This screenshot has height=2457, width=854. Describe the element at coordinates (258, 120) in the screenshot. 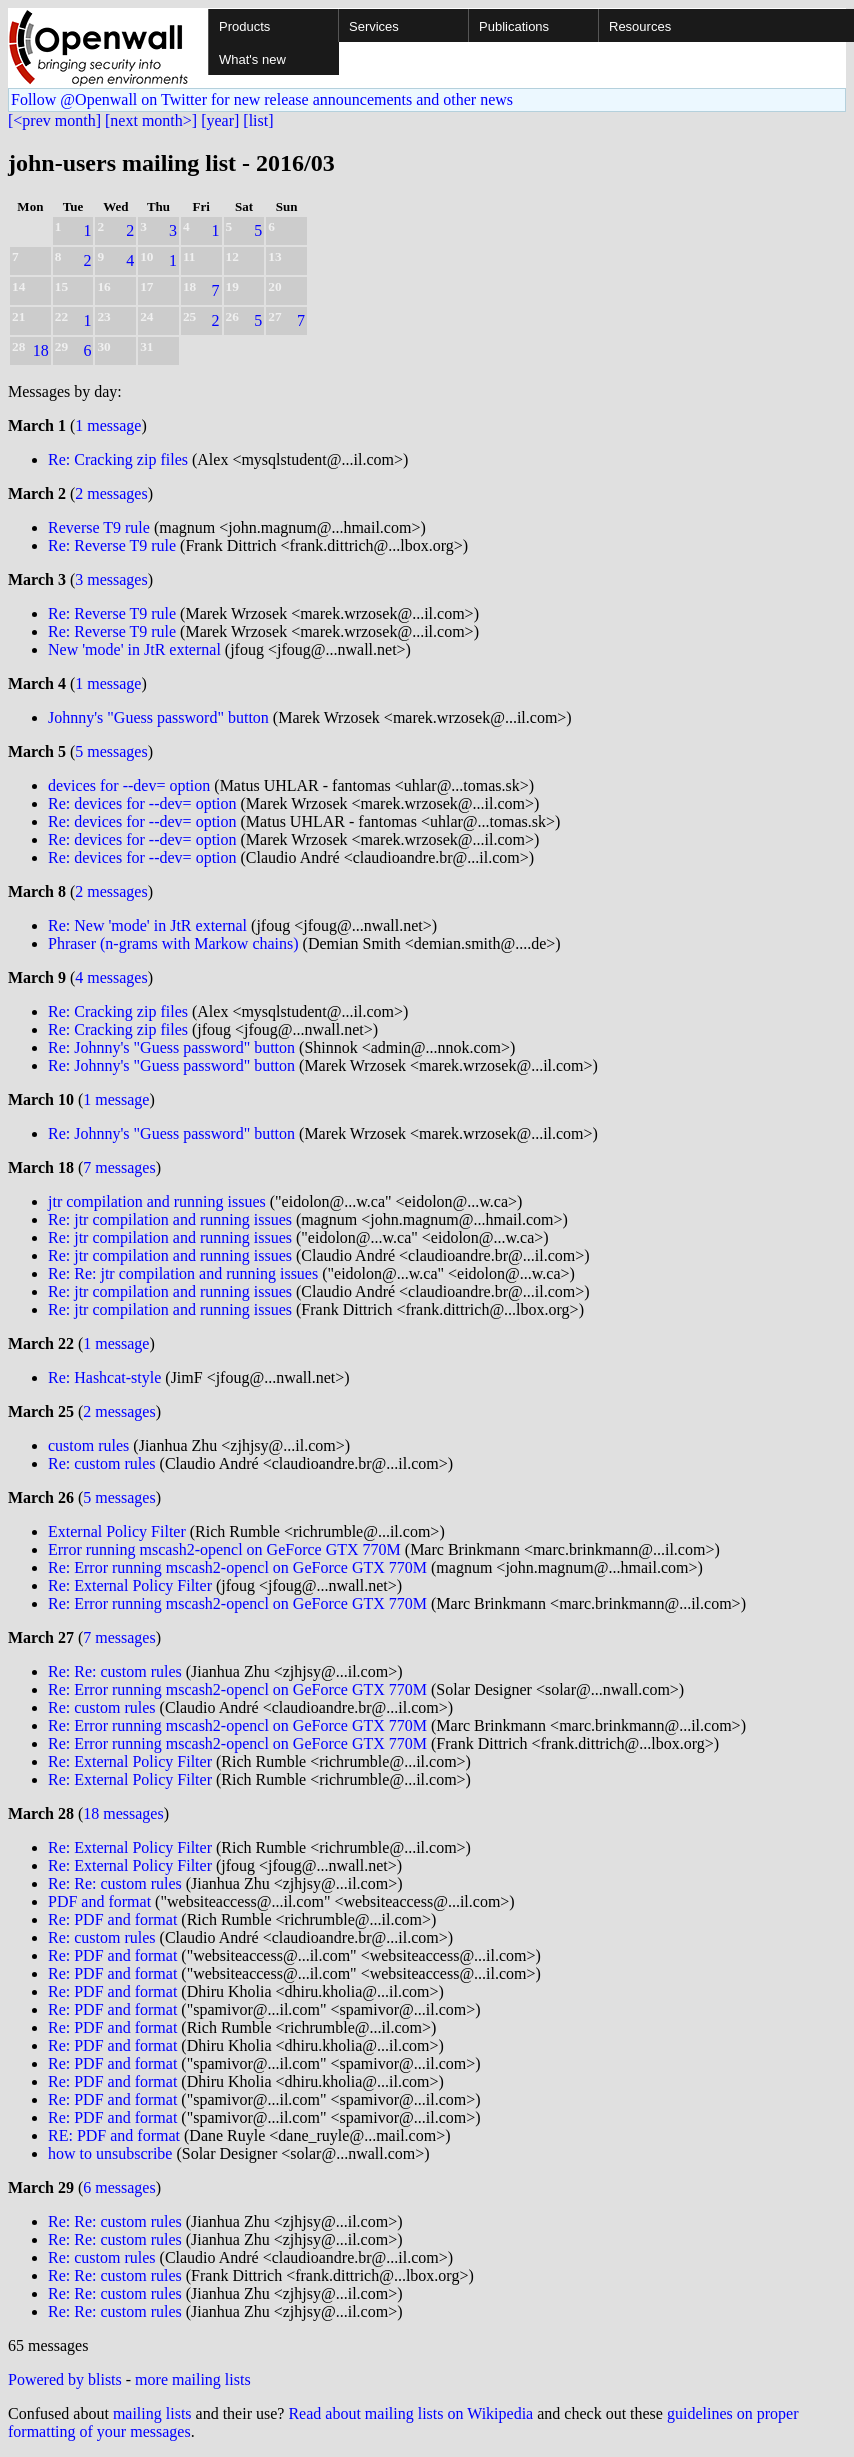

I see `[list]` at that location.